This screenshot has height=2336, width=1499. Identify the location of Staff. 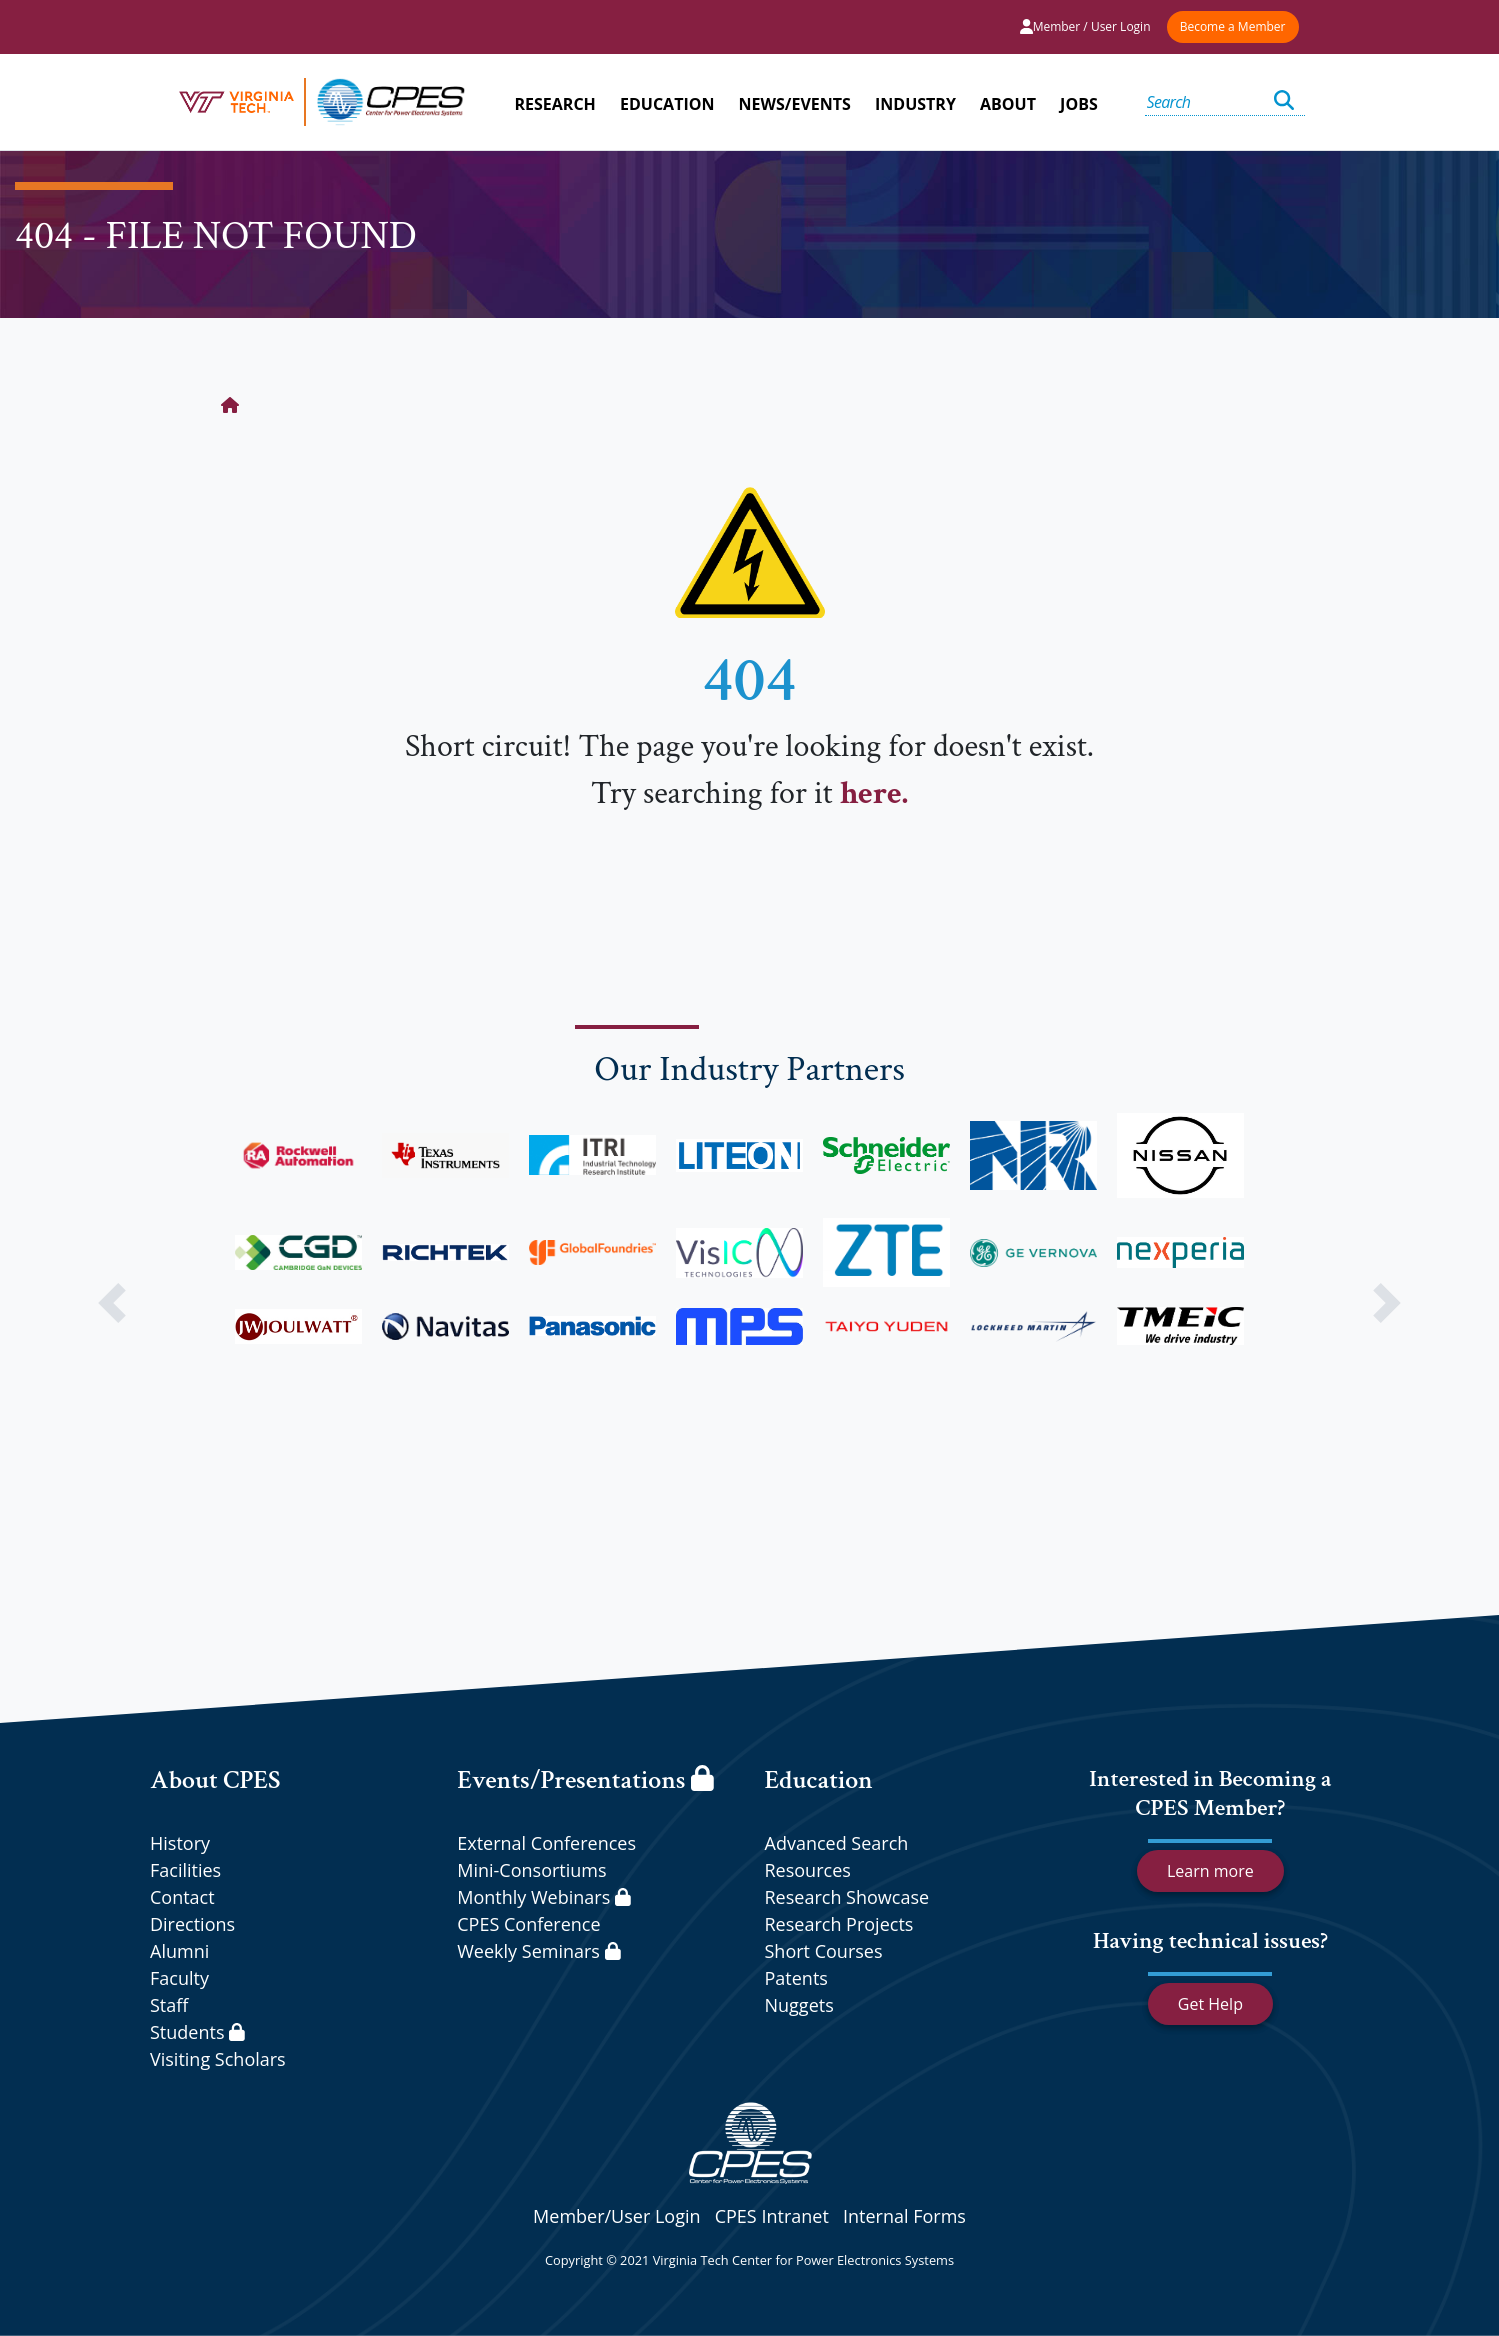
(169, 2005).